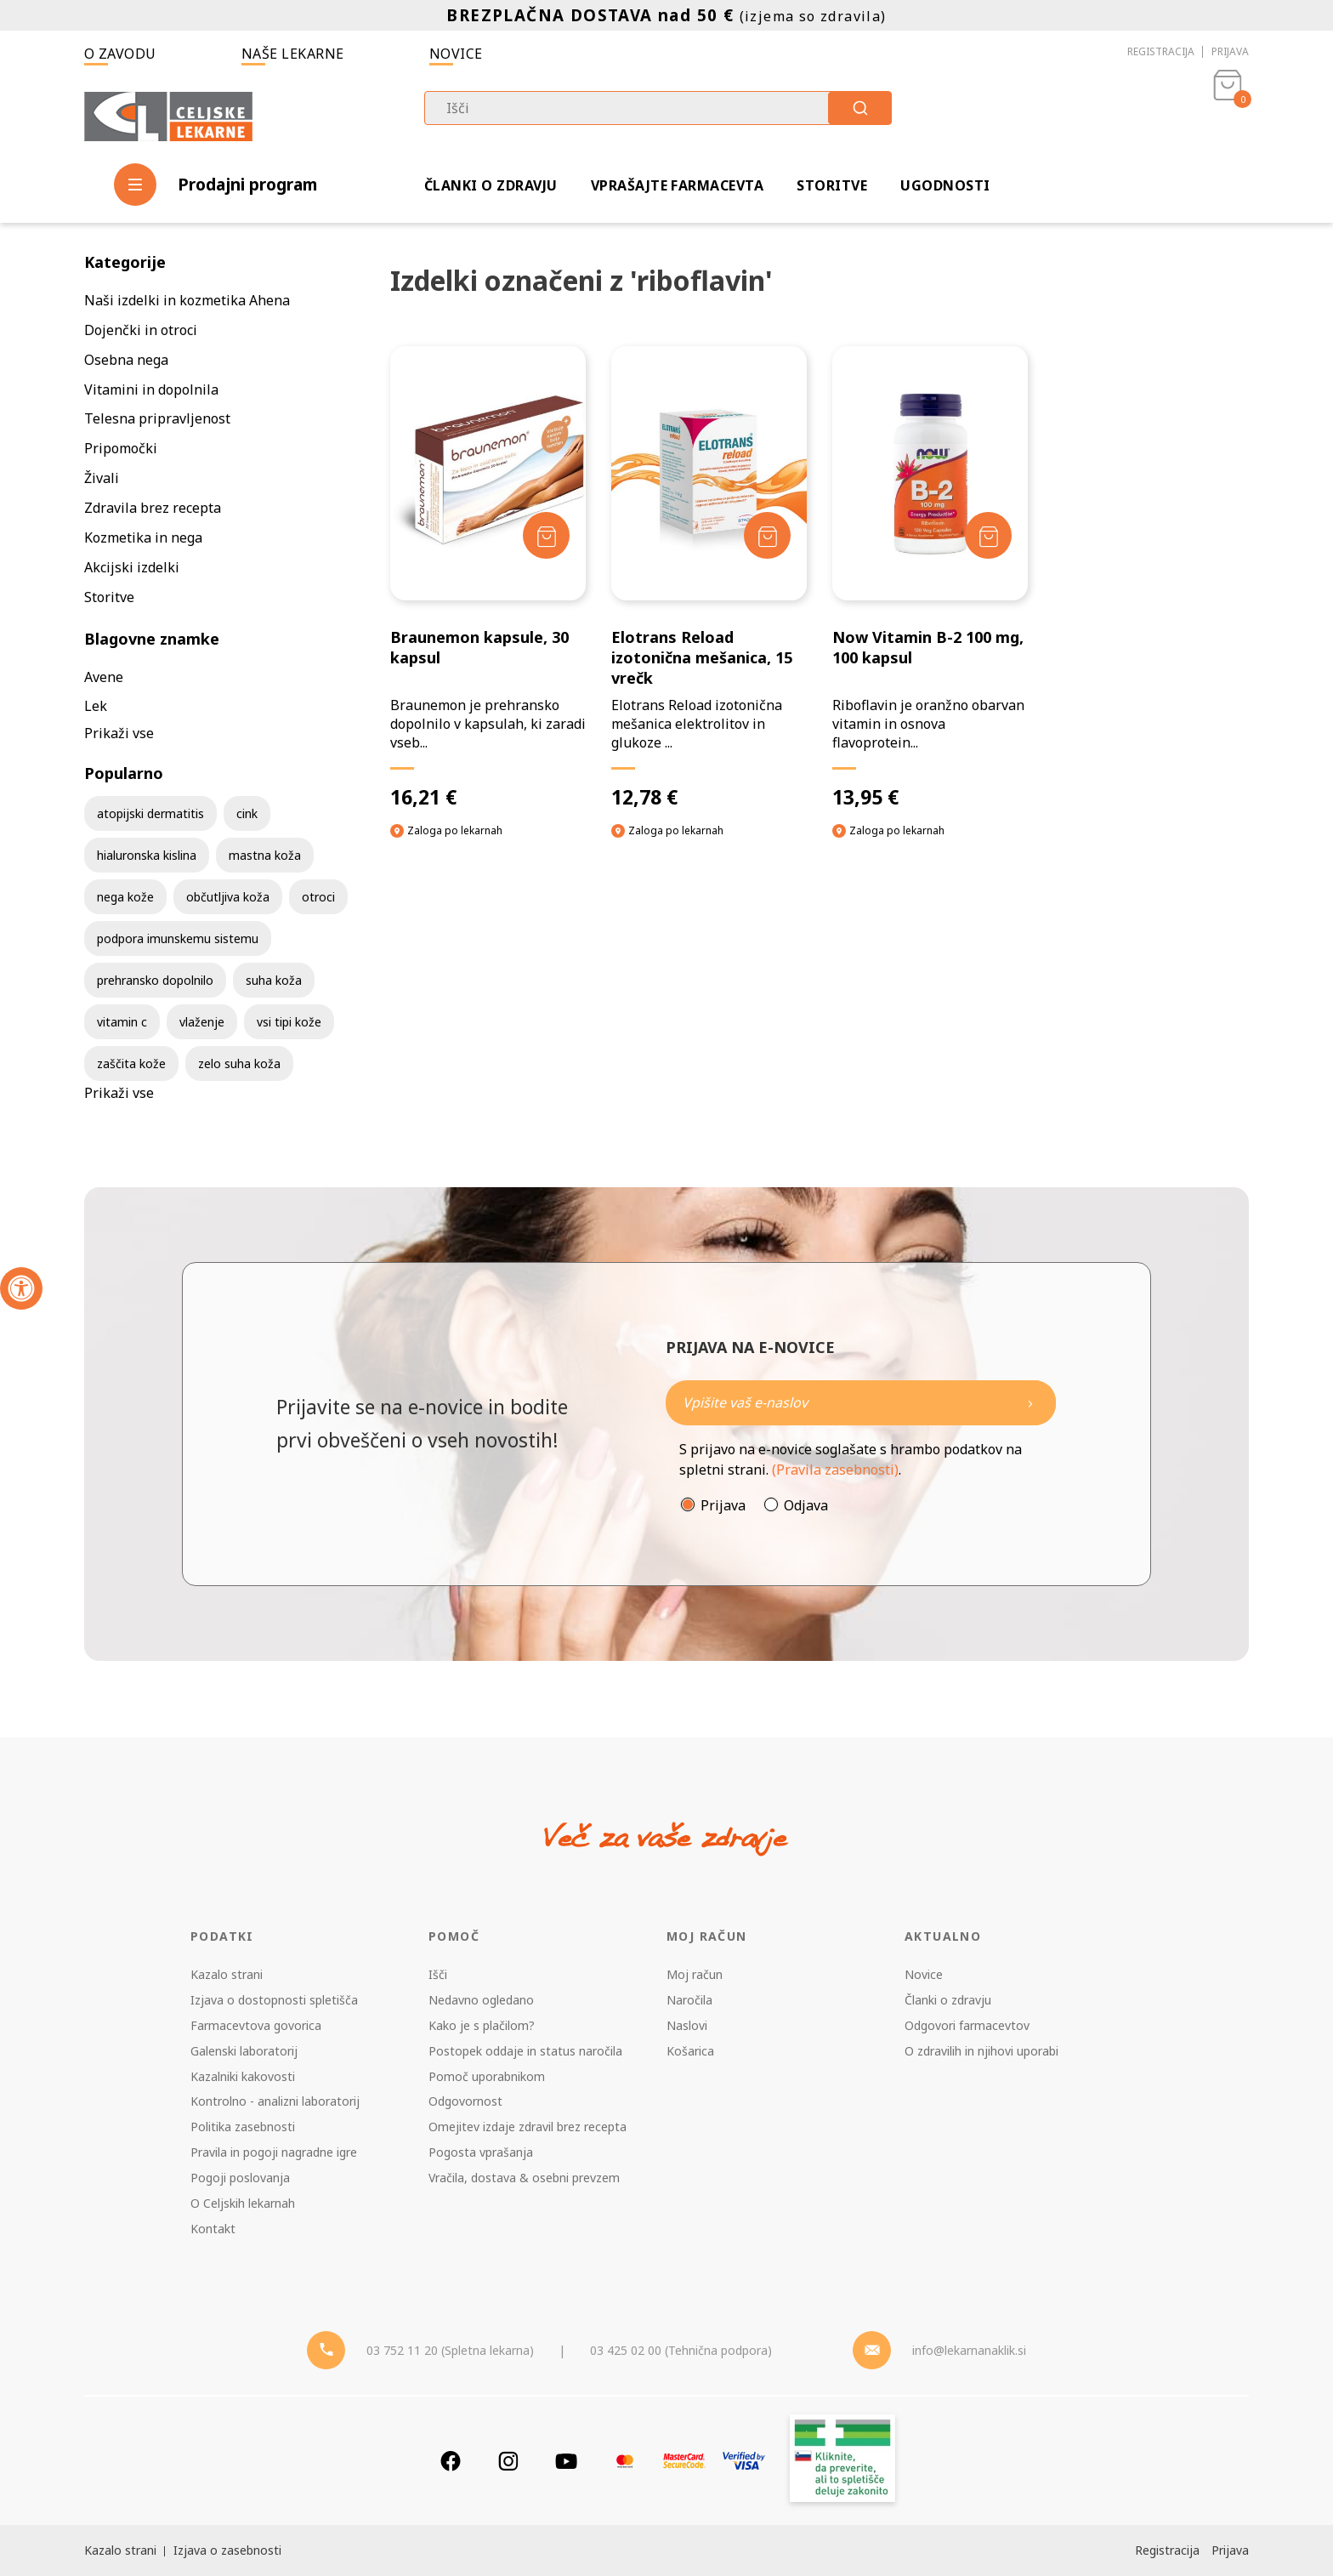 This screenshot has width=1333, height=2576. Describe the element at coordinates (525, 2051) in the screenshot. I see `Postopek oddaje in status naročila` at that location.